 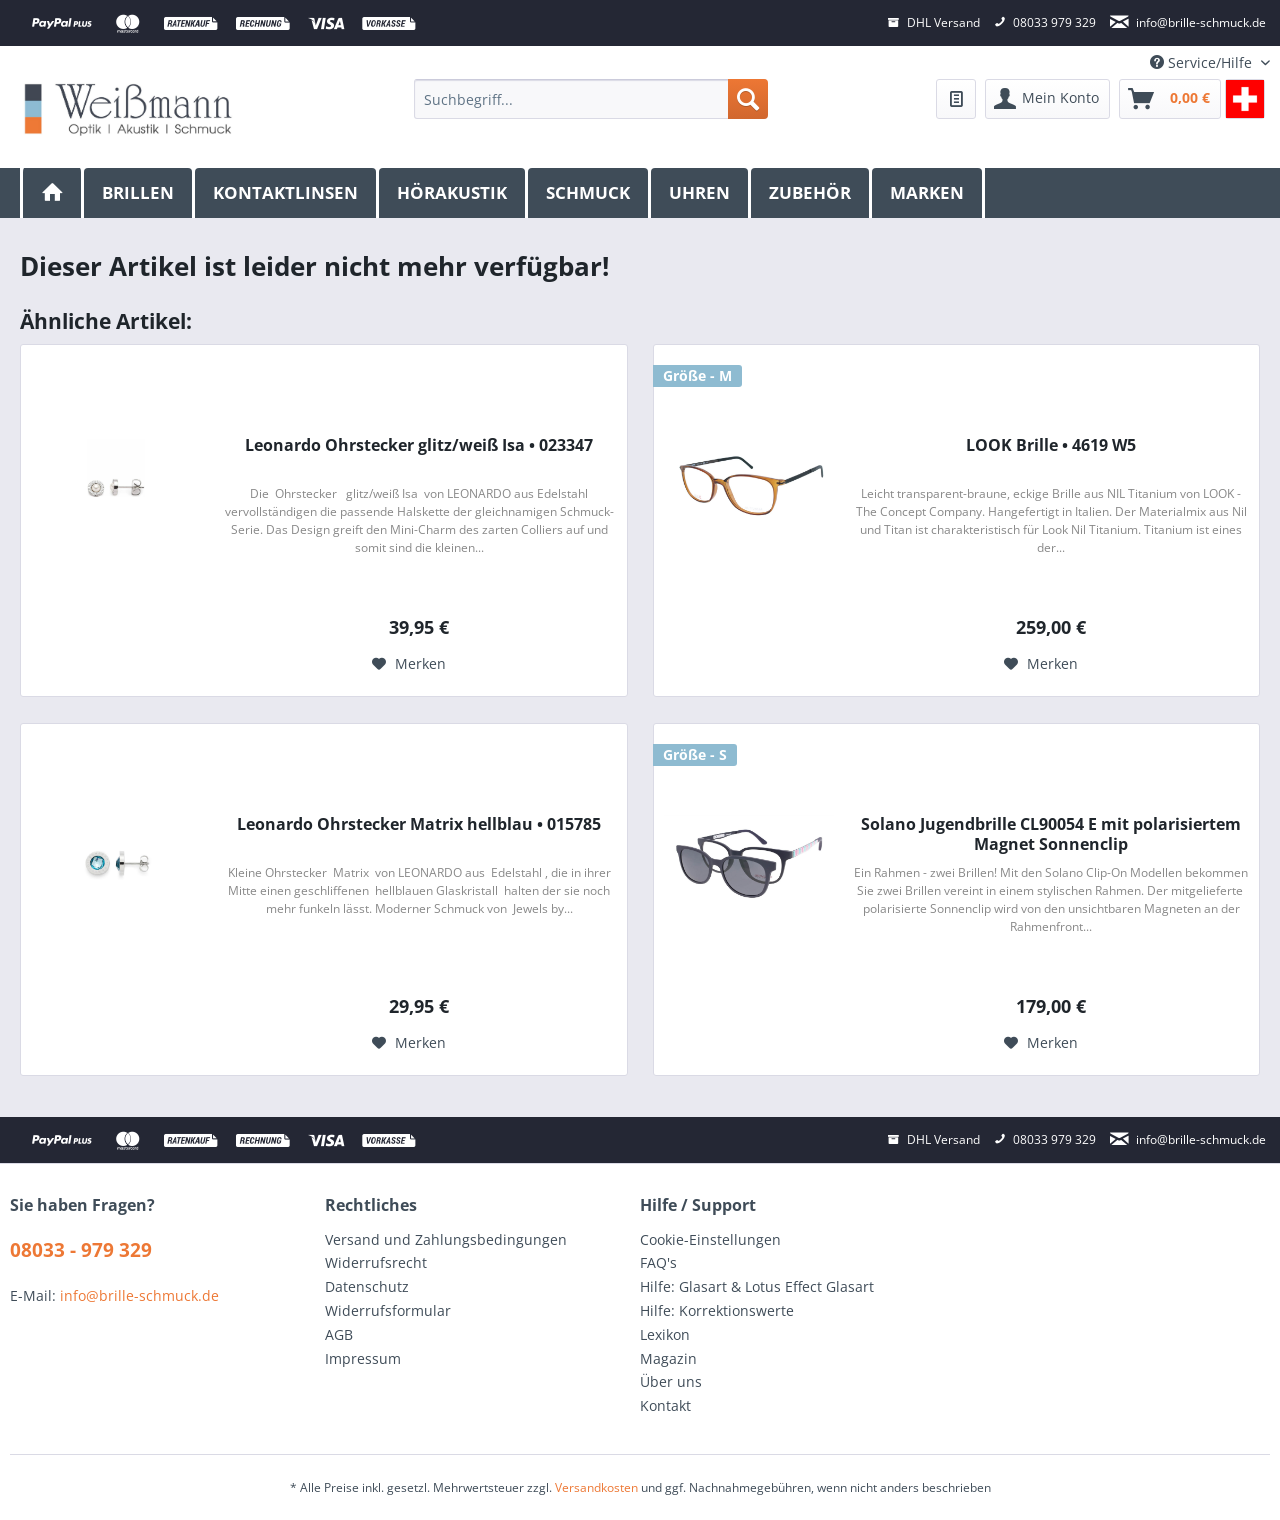 What do you see at coordinates (757, 1286) in the screenshot?
I see `Hilfe: Glasart & Lotus Effect Glasart` at bounding box center [757, 1286].